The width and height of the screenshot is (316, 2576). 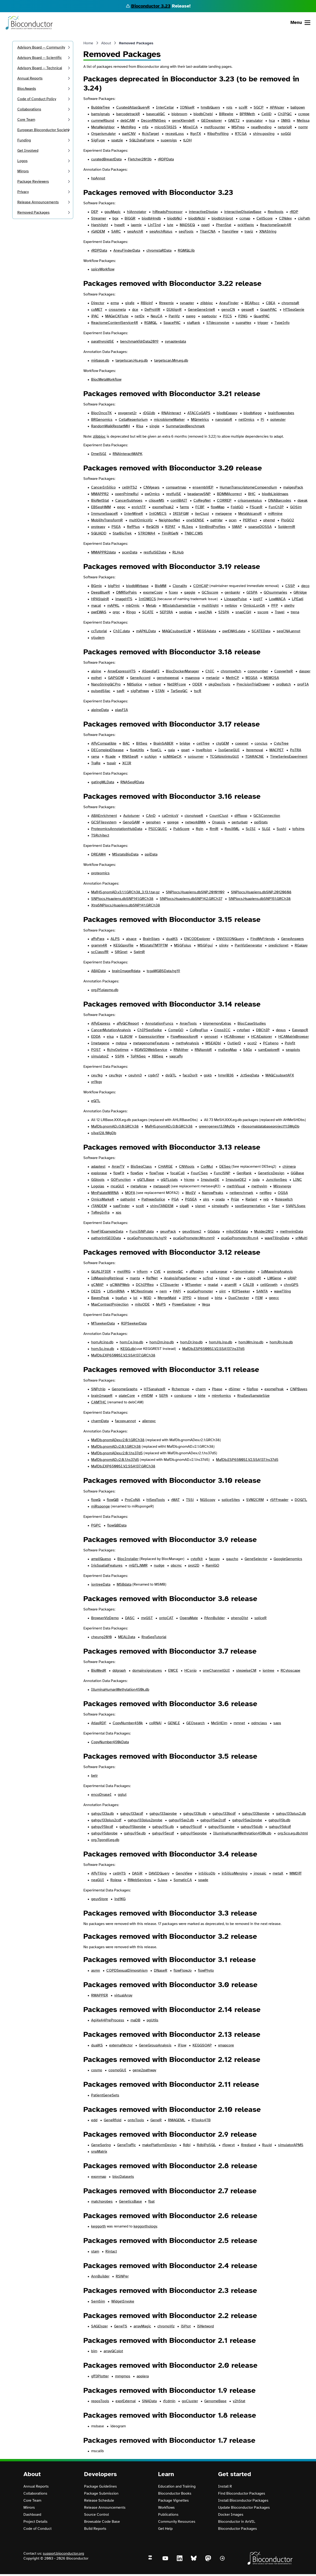 I want to click on SAGElyzer, so click(x=99, y=2326).